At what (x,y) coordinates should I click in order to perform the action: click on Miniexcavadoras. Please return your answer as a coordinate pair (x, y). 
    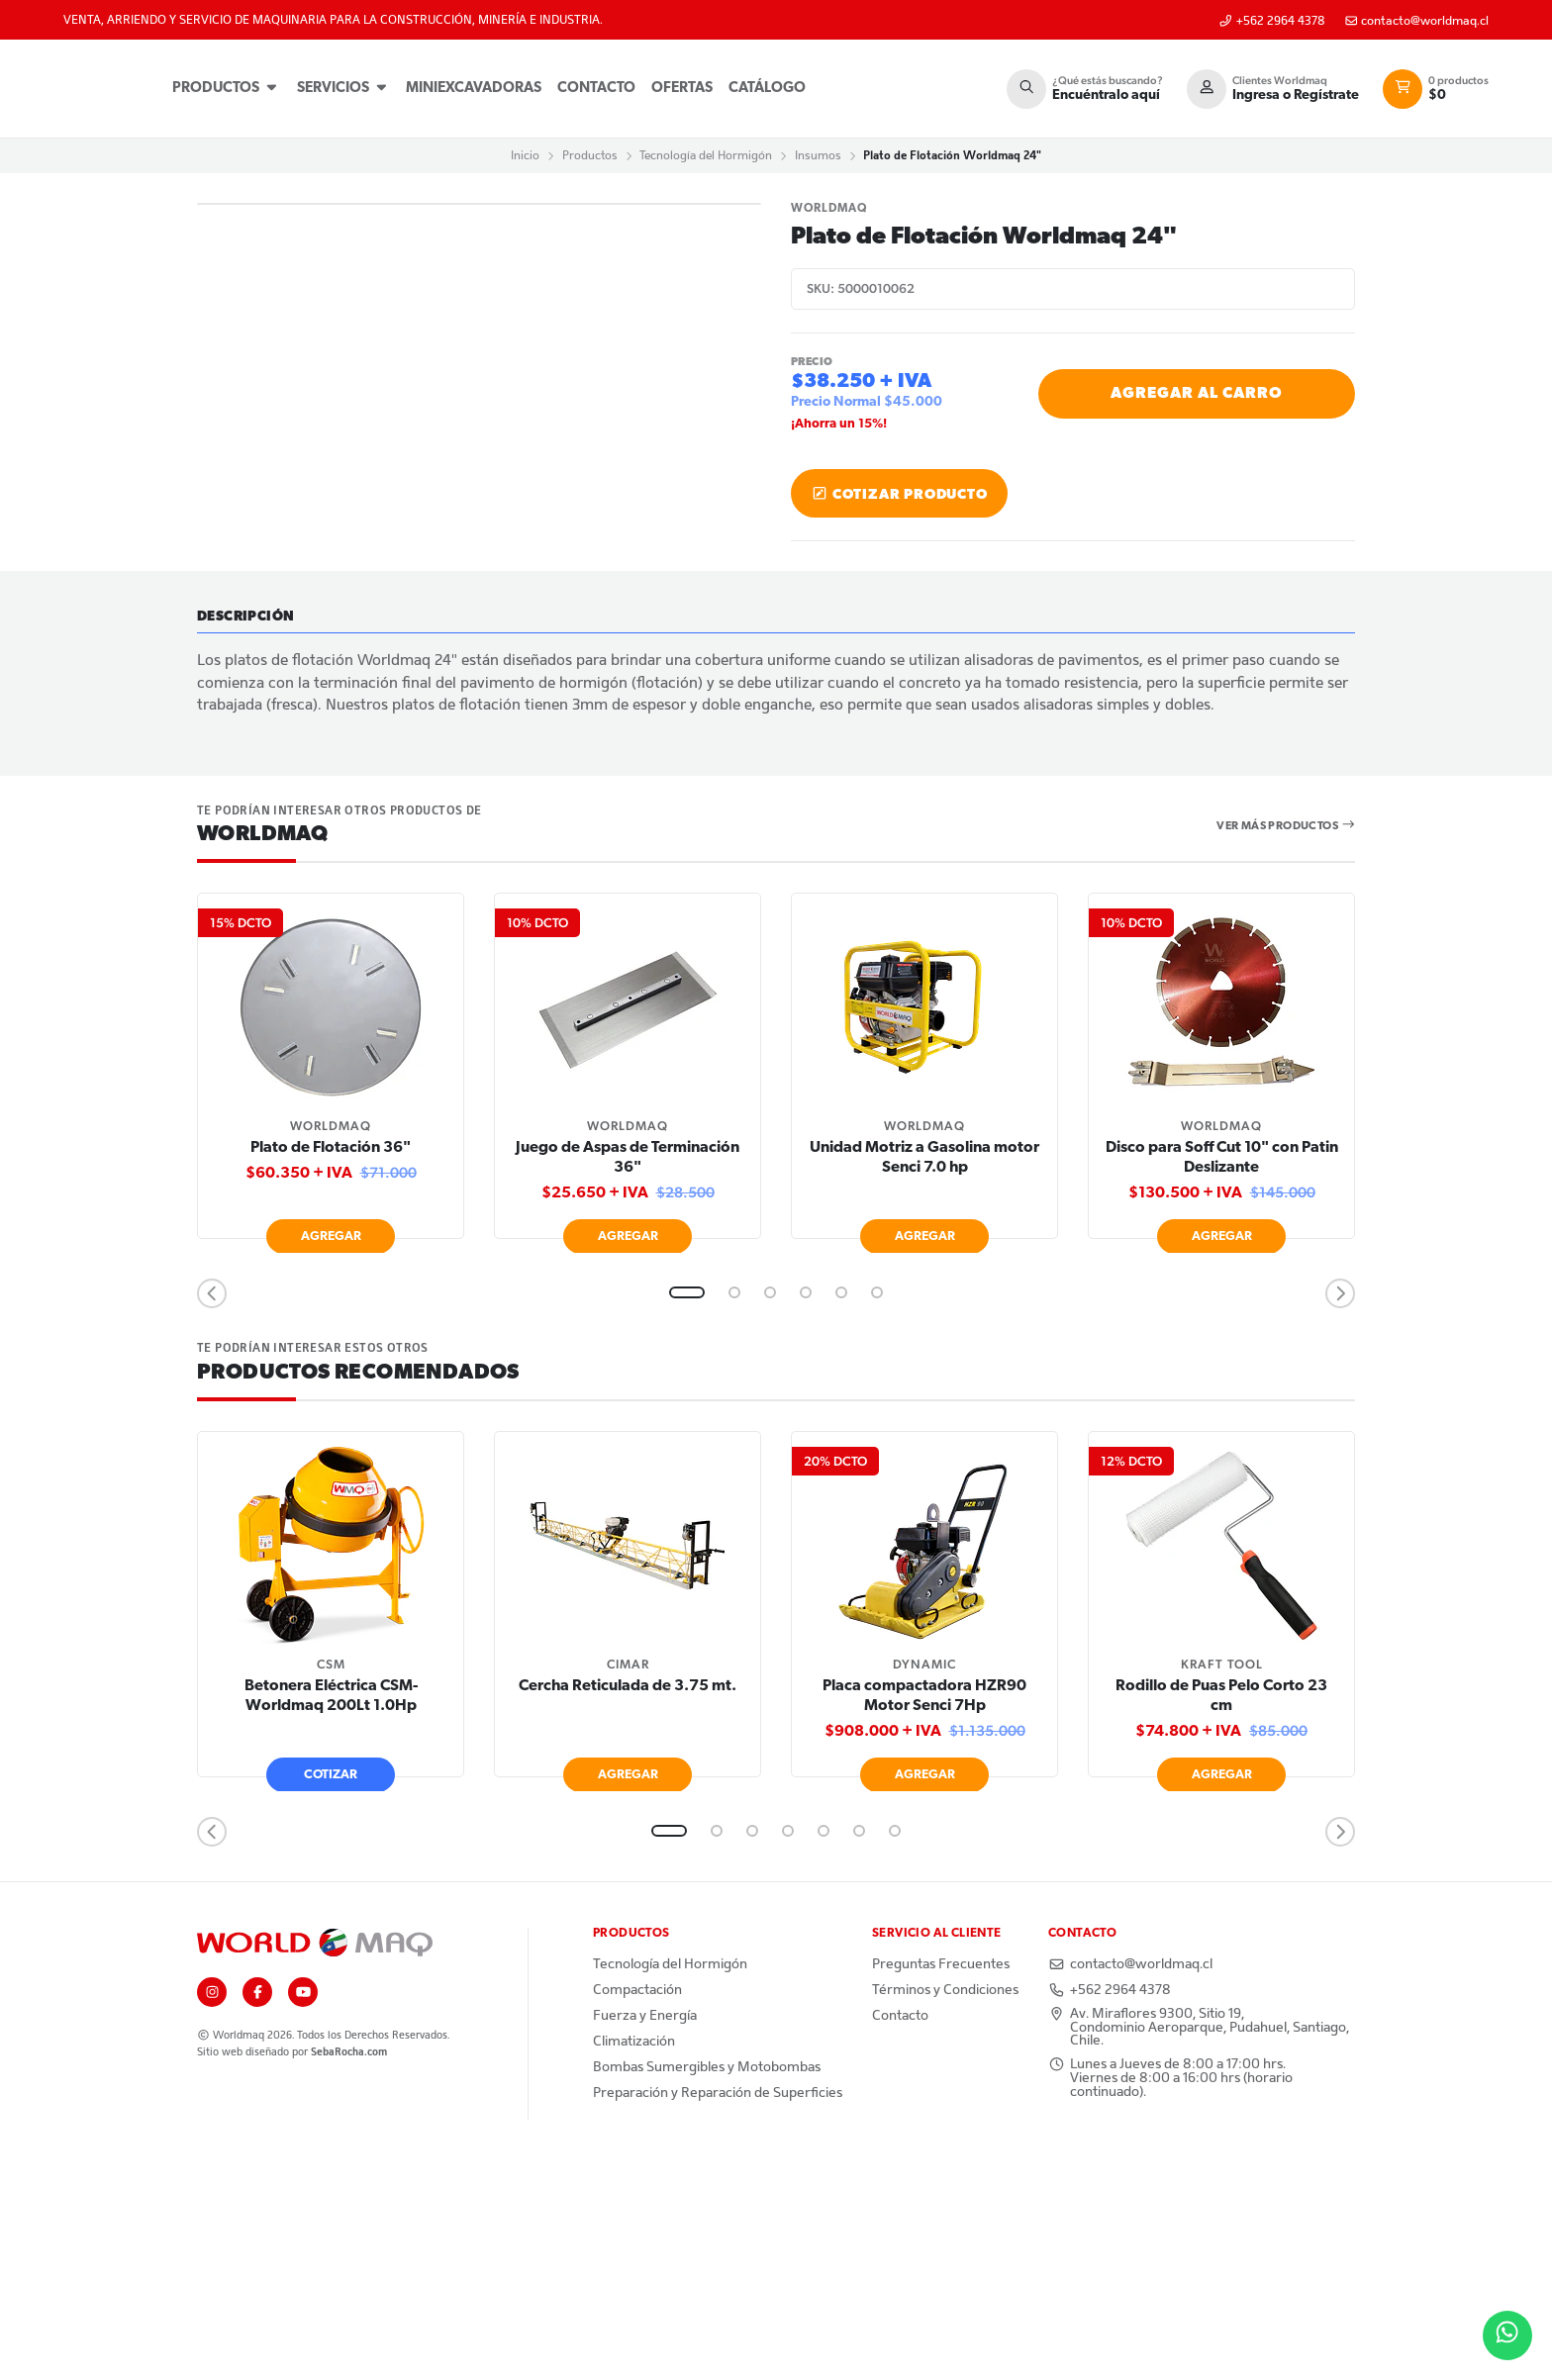
    Looking at the image, I should click on (474, 88).